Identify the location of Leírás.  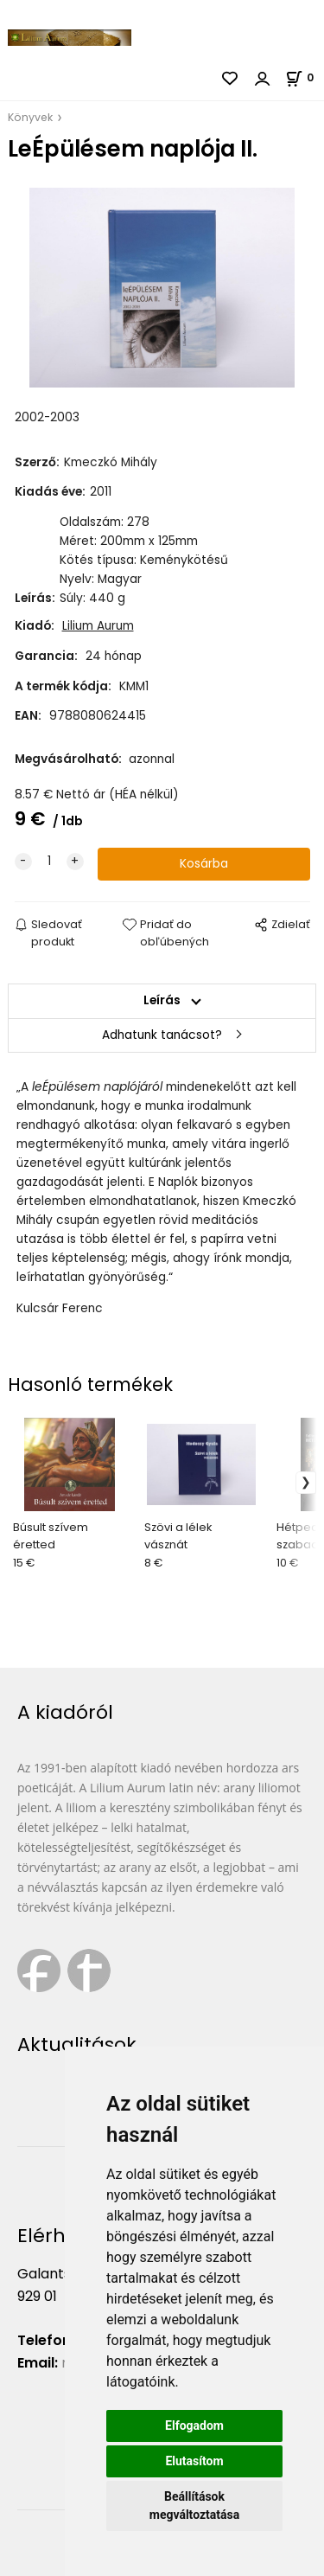
(162, 1000).